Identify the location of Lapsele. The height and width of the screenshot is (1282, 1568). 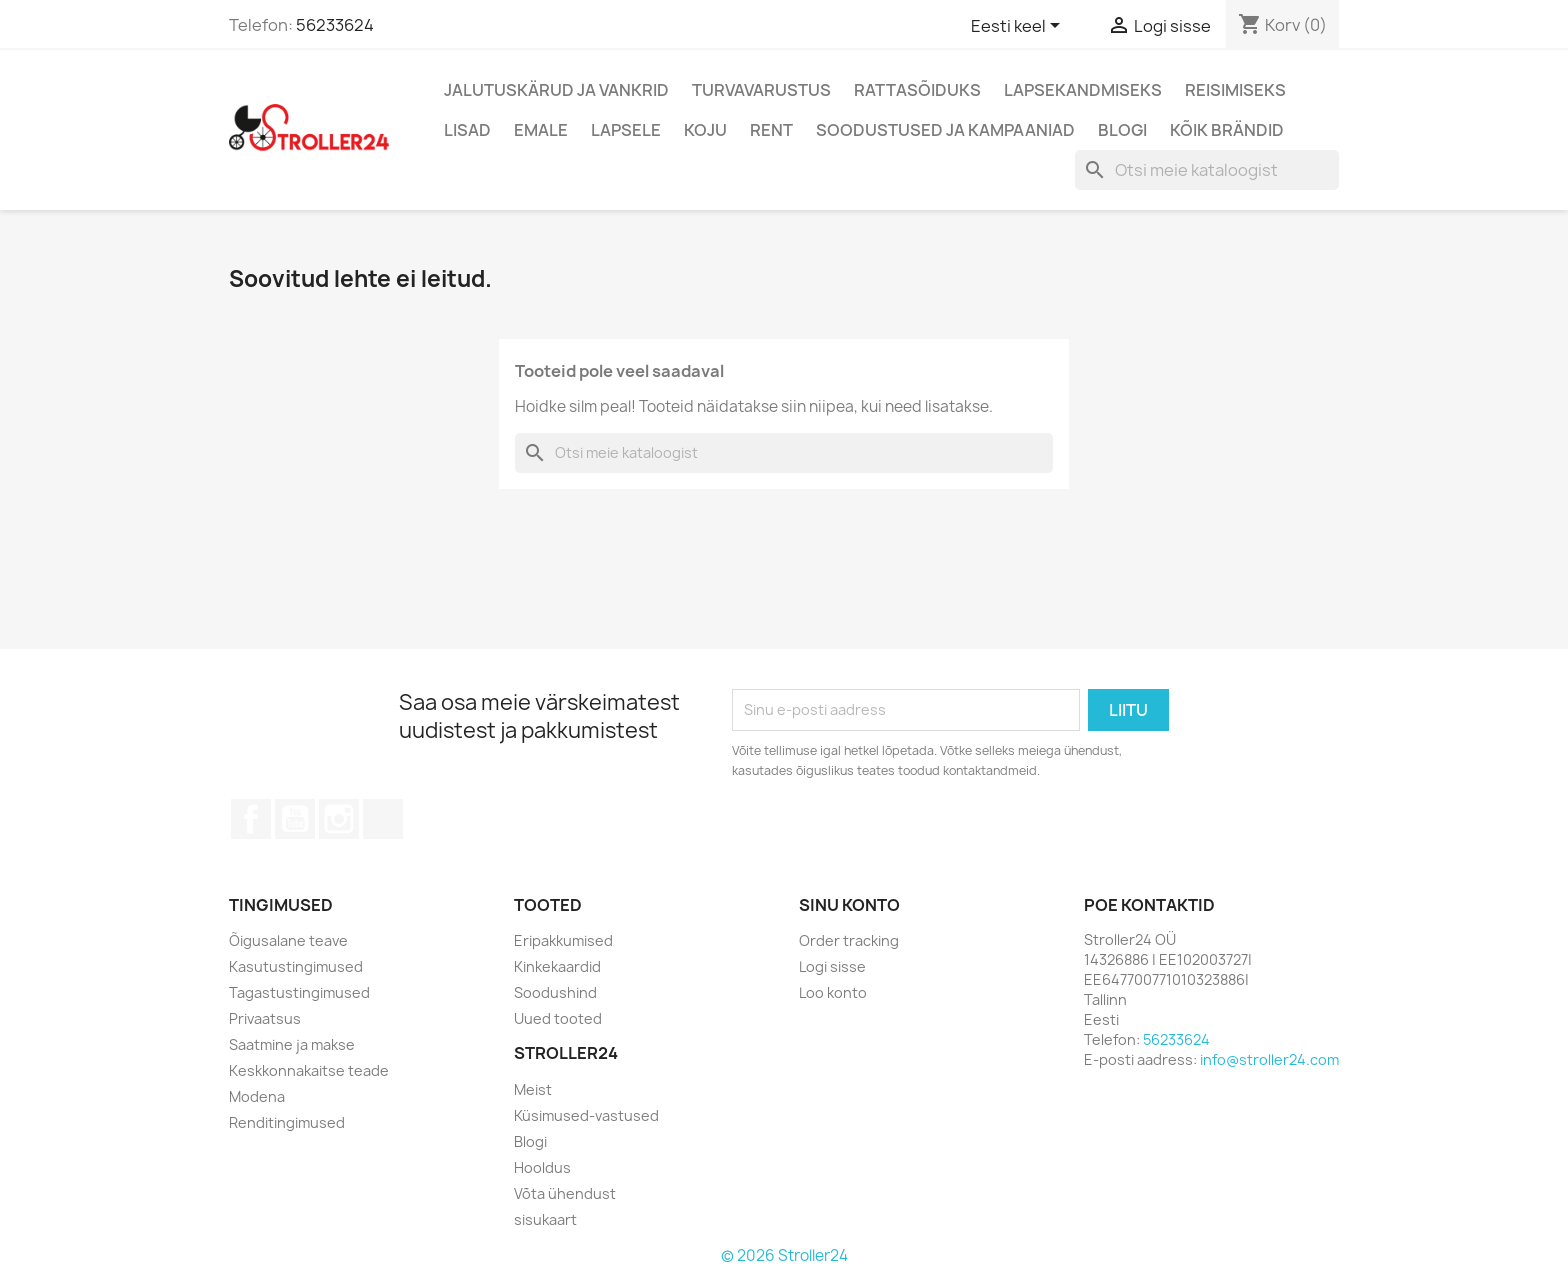
(626, 130).